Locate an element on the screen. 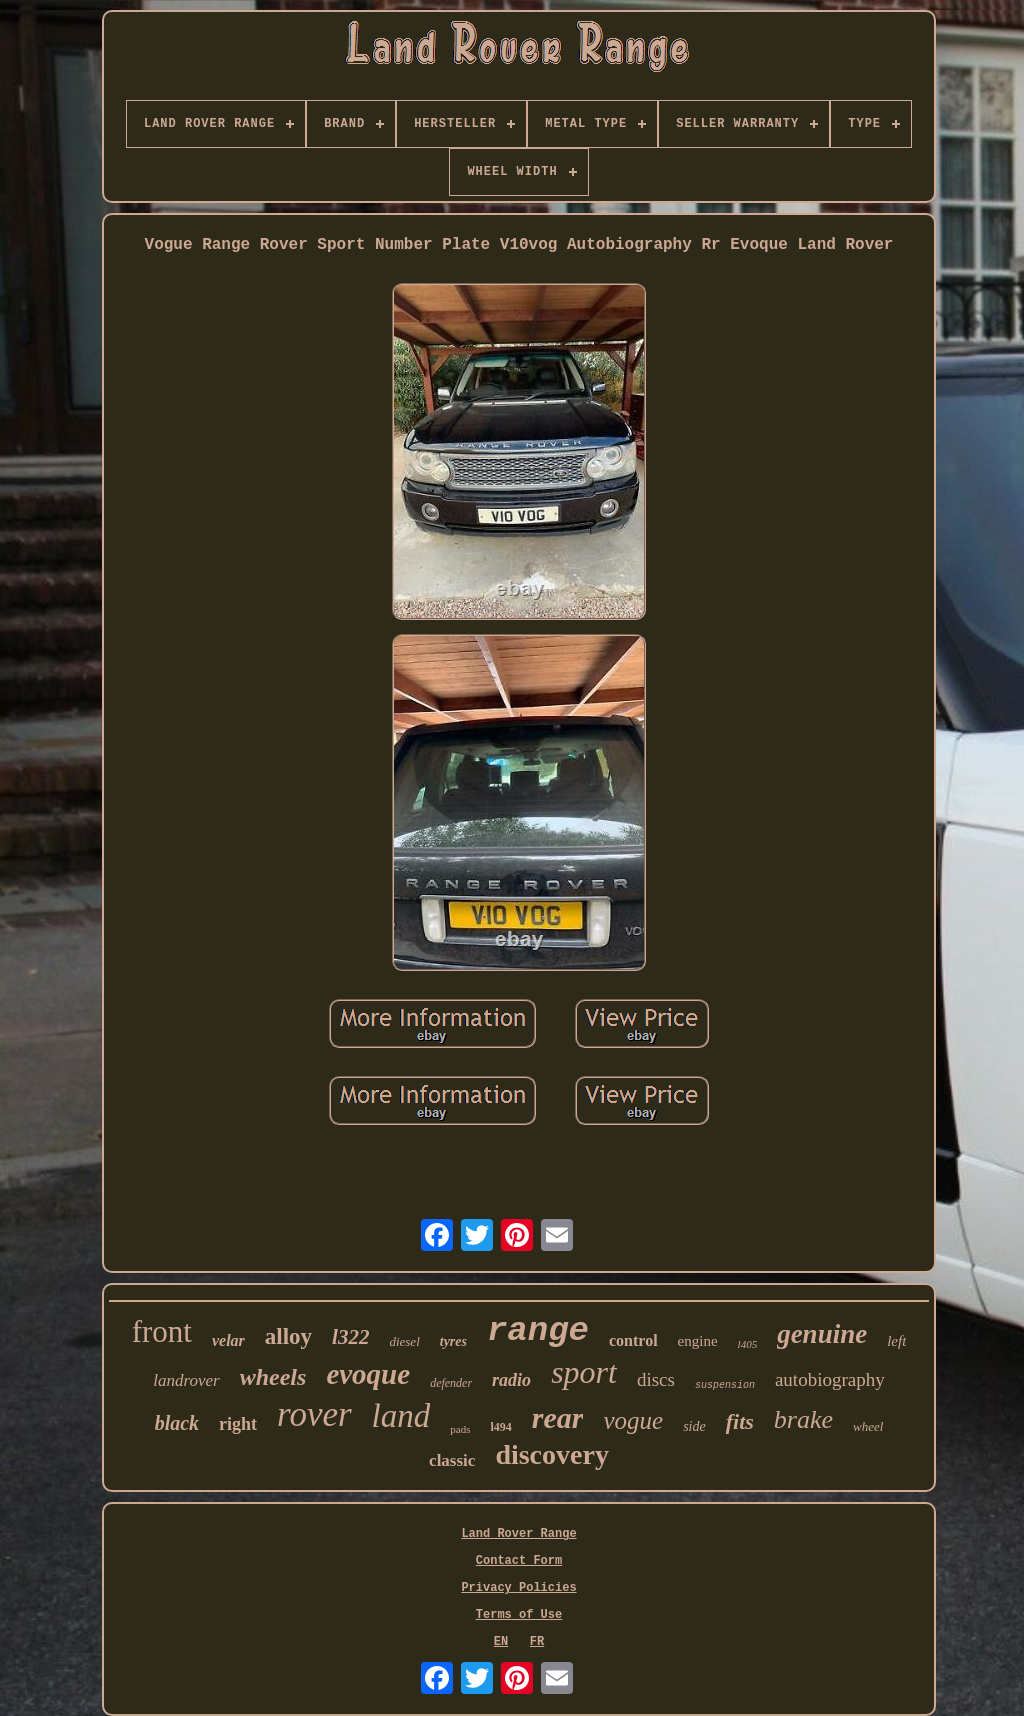 The width and height of the screenshot is (1024, 1716). autobiography is located at coordinates (830, 1379).